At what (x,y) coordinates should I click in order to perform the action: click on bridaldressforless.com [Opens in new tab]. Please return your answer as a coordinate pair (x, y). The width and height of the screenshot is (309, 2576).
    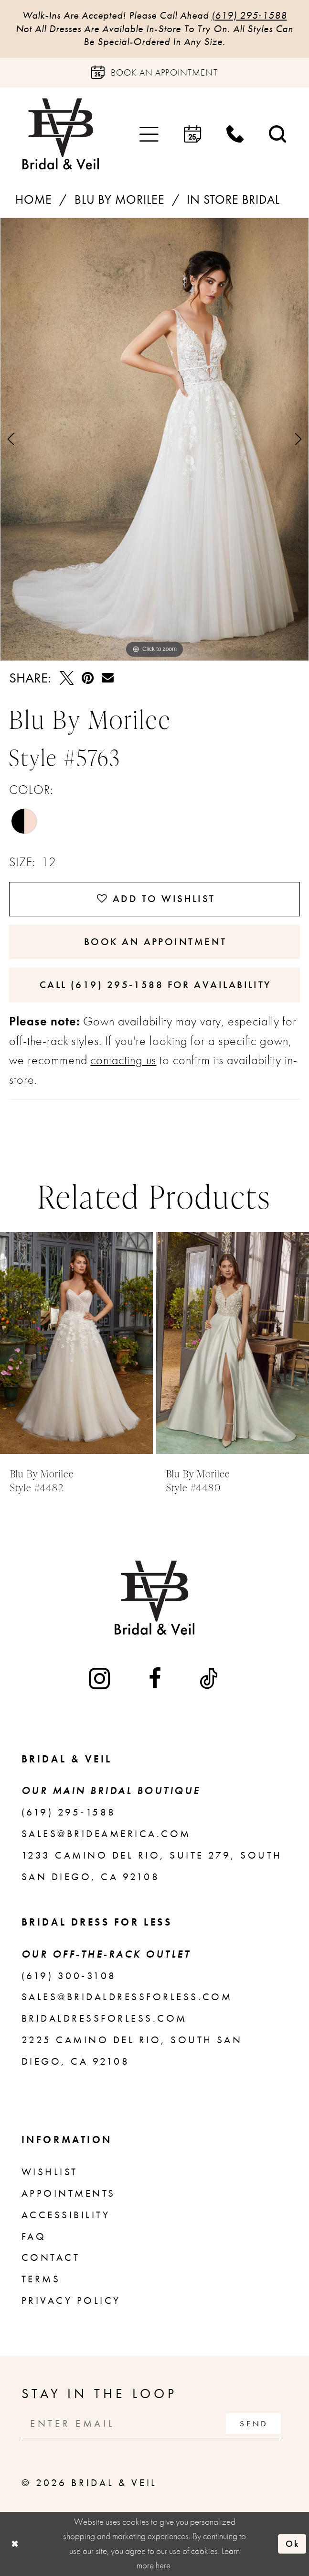
    Looking at the image, I should click on (104, 2018).